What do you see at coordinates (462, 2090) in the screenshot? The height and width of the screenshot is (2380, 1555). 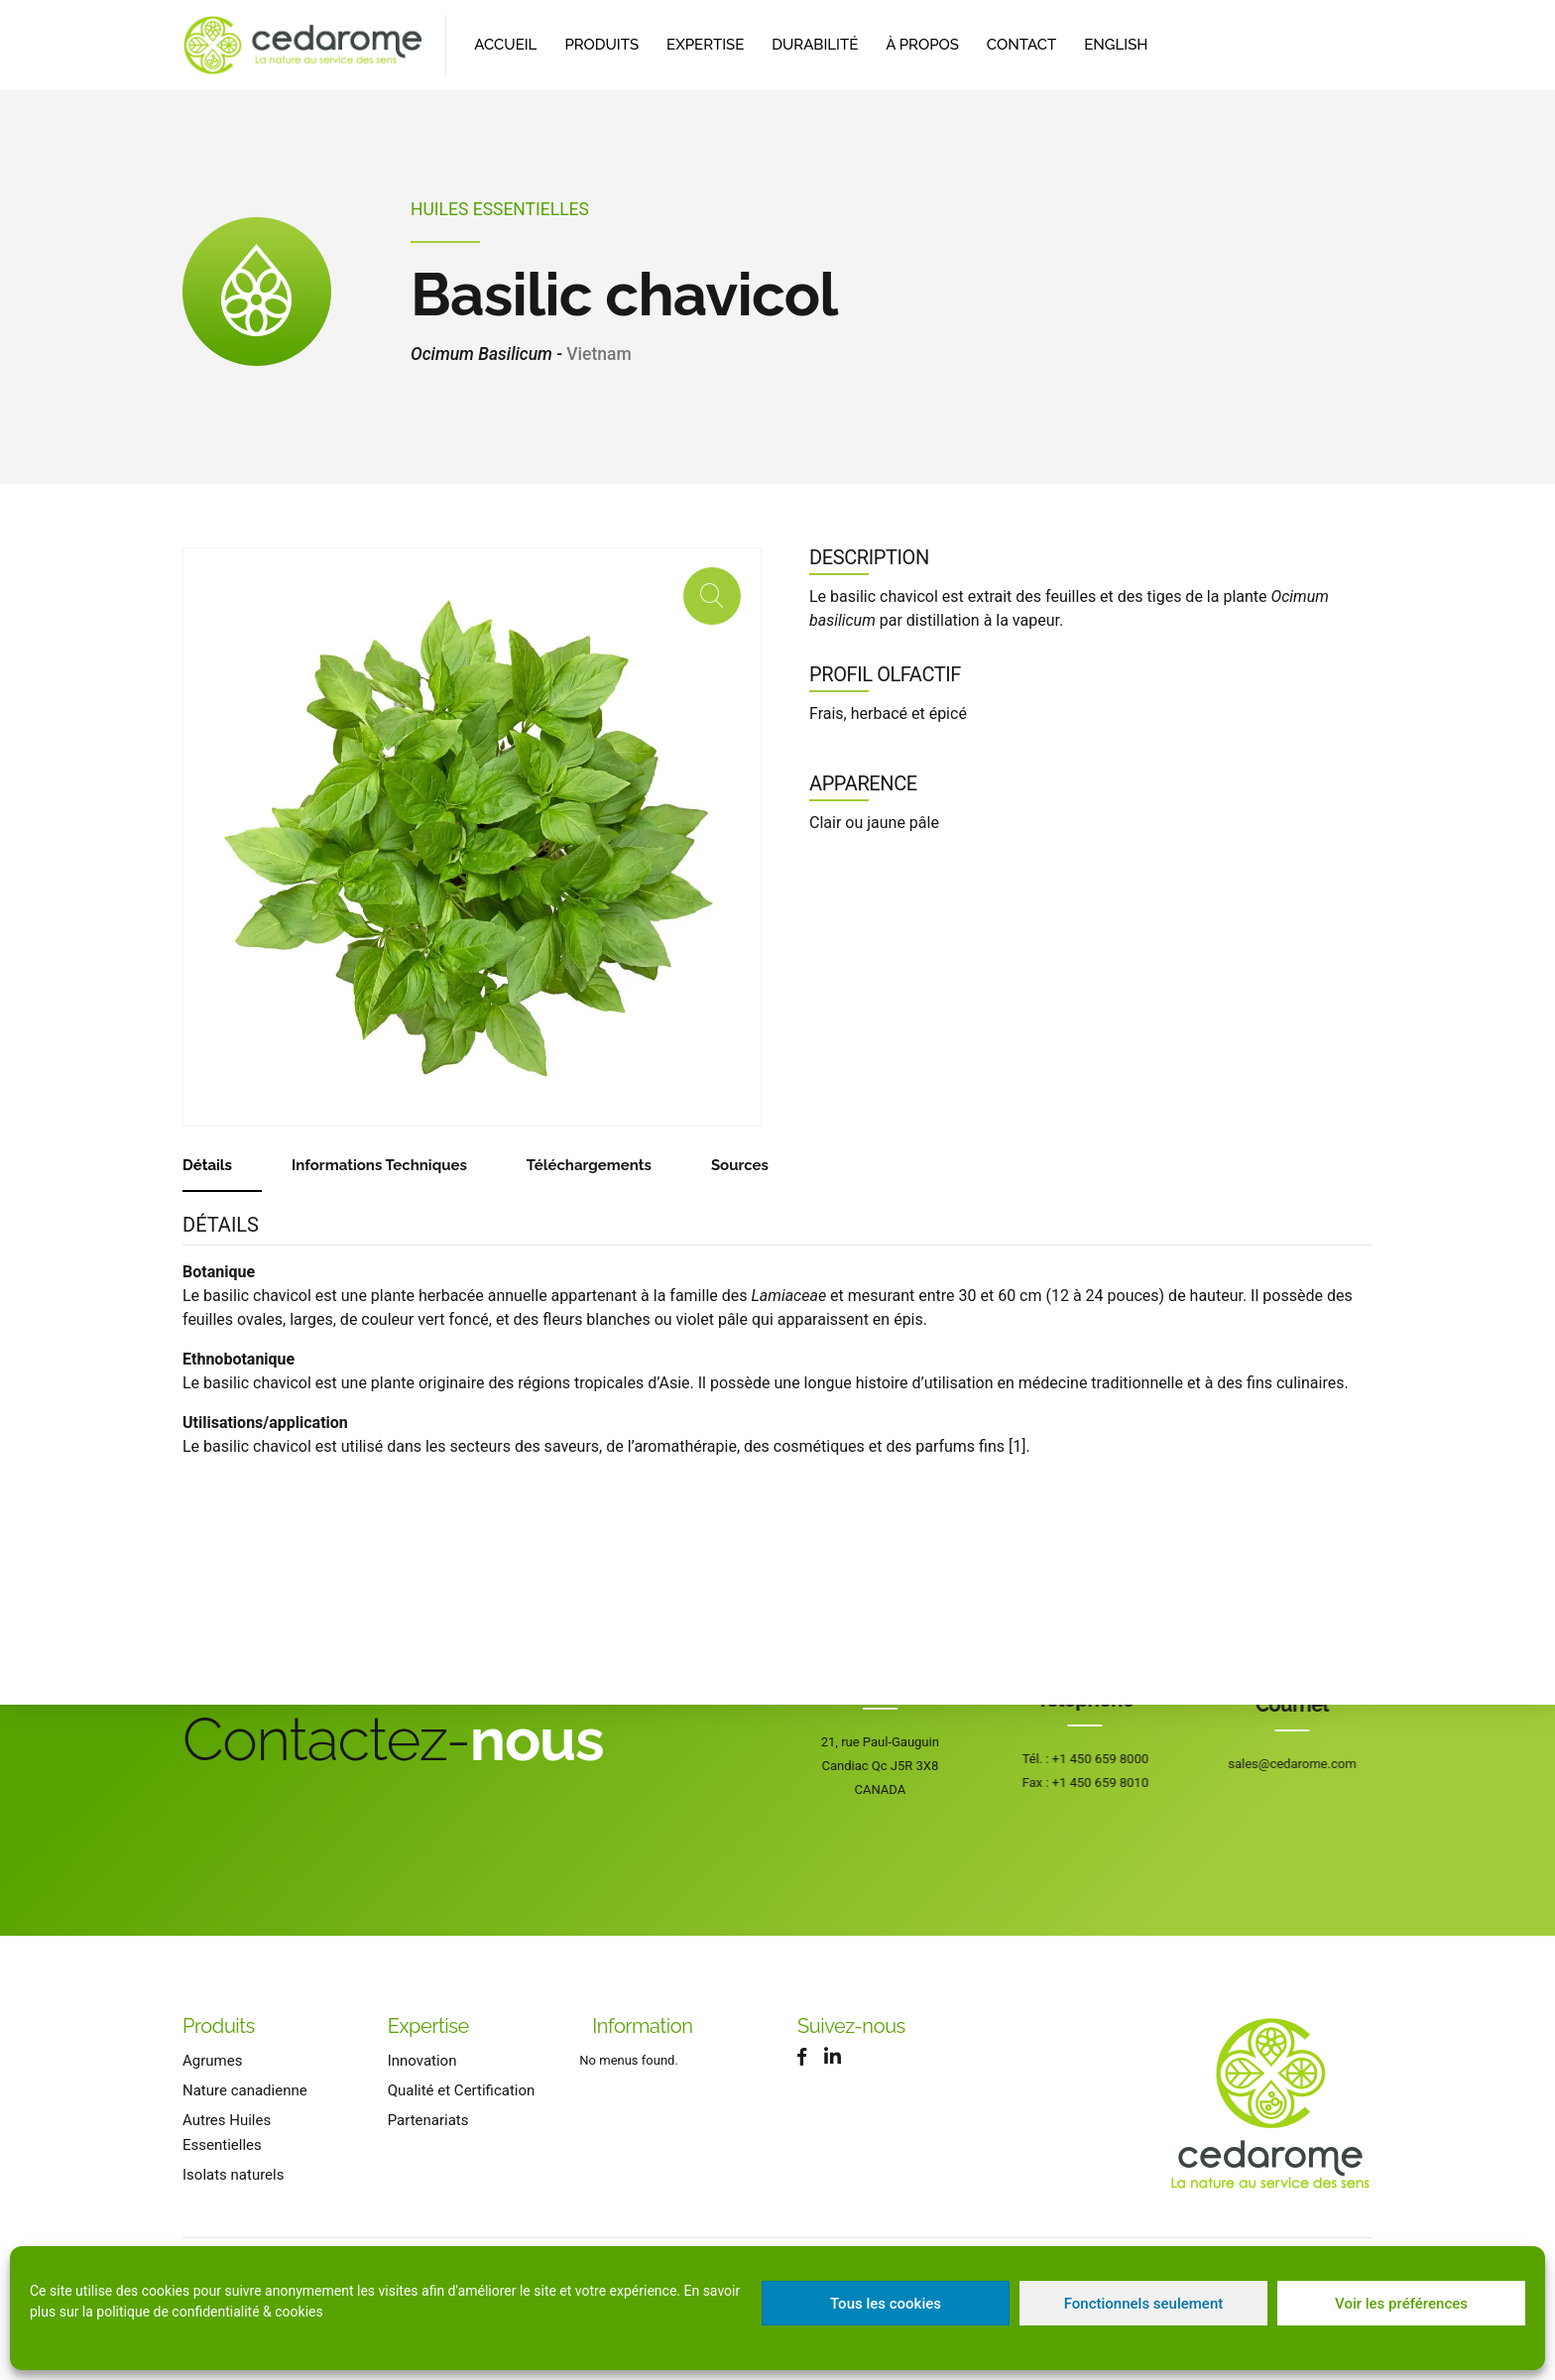 I see `Qualité et Certification` at bounding box center [462, 2090].